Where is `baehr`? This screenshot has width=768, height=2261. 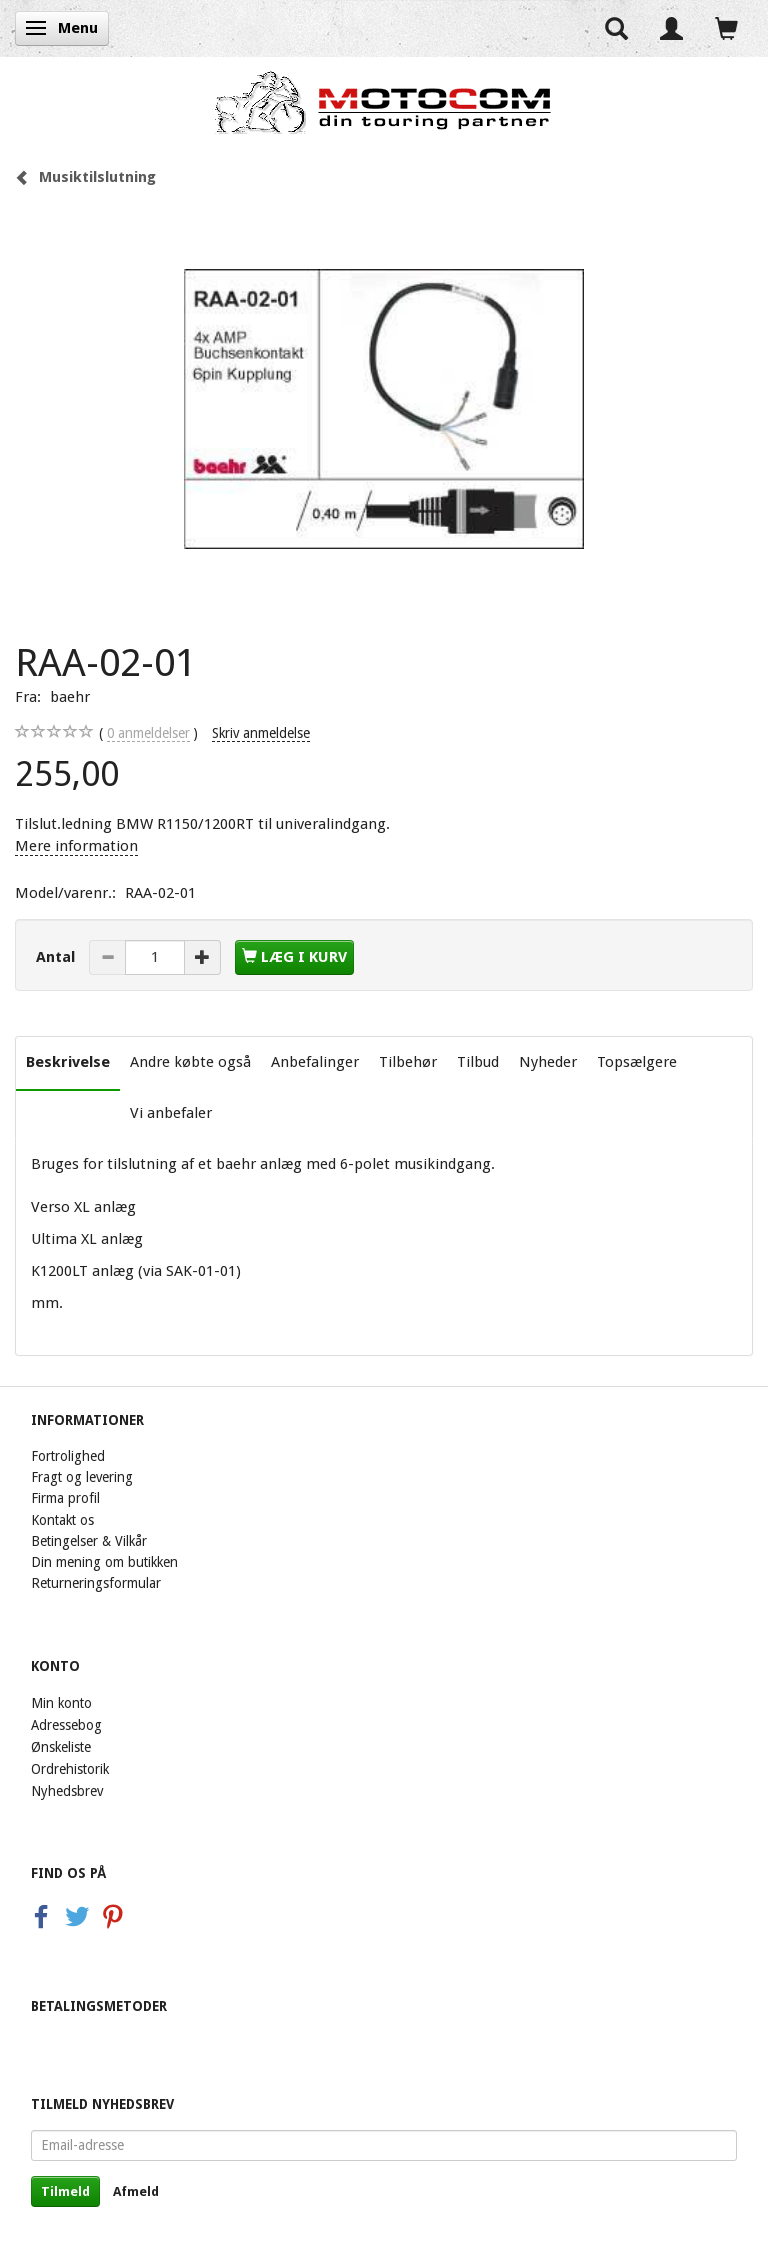 baehr is located at coordinates (70, 697).